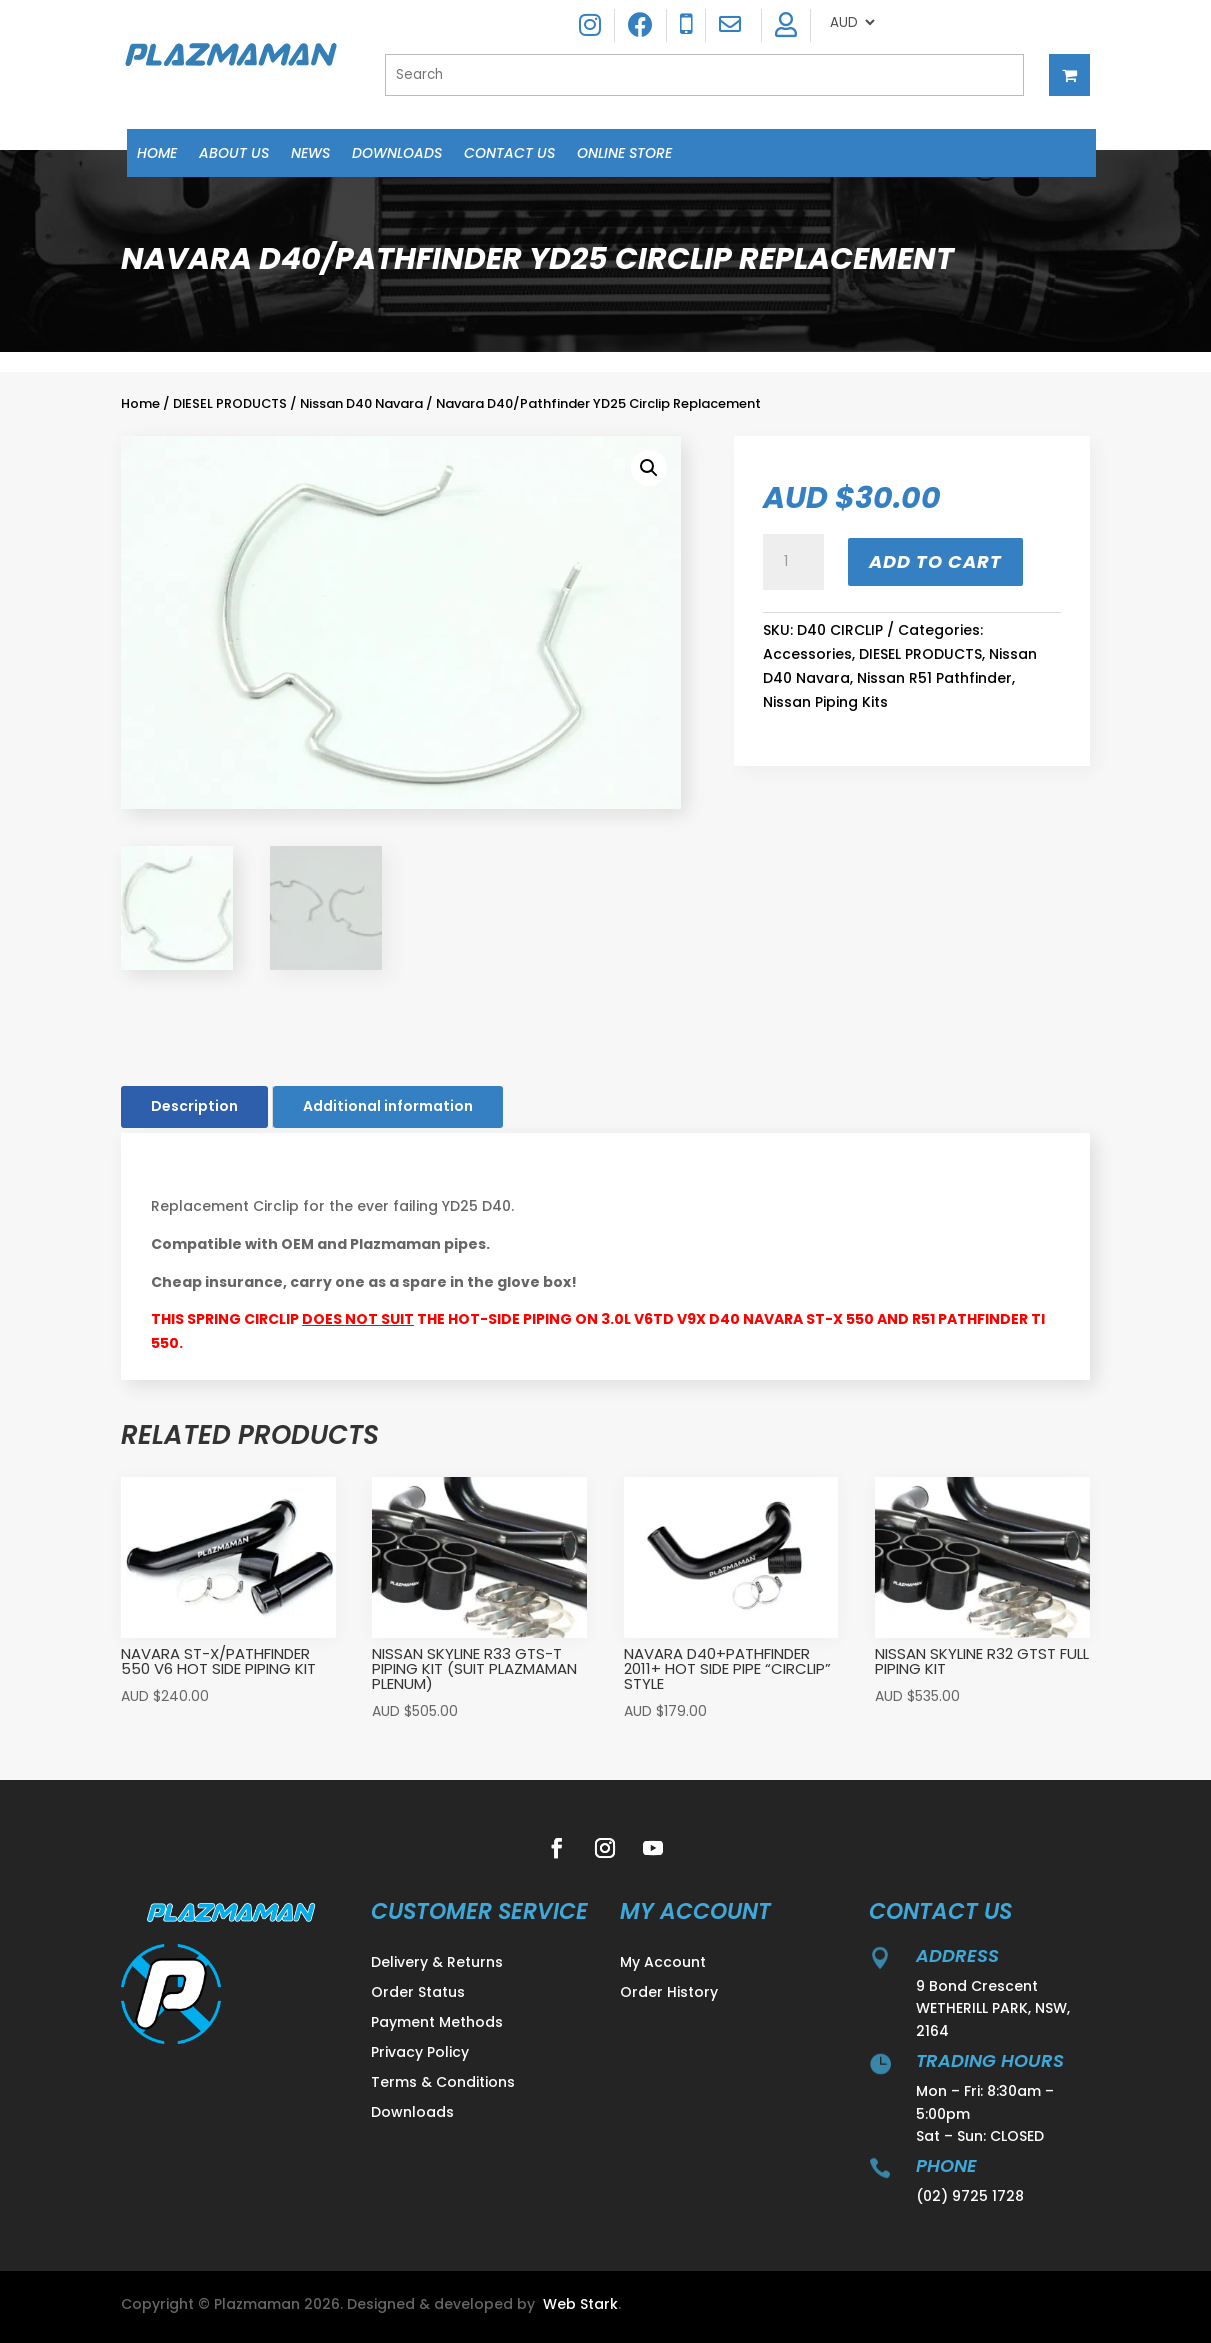  What do you see at coordinates (397, 154) in the screenshot?
I see `Downloads` at bounding box center [397, 154].